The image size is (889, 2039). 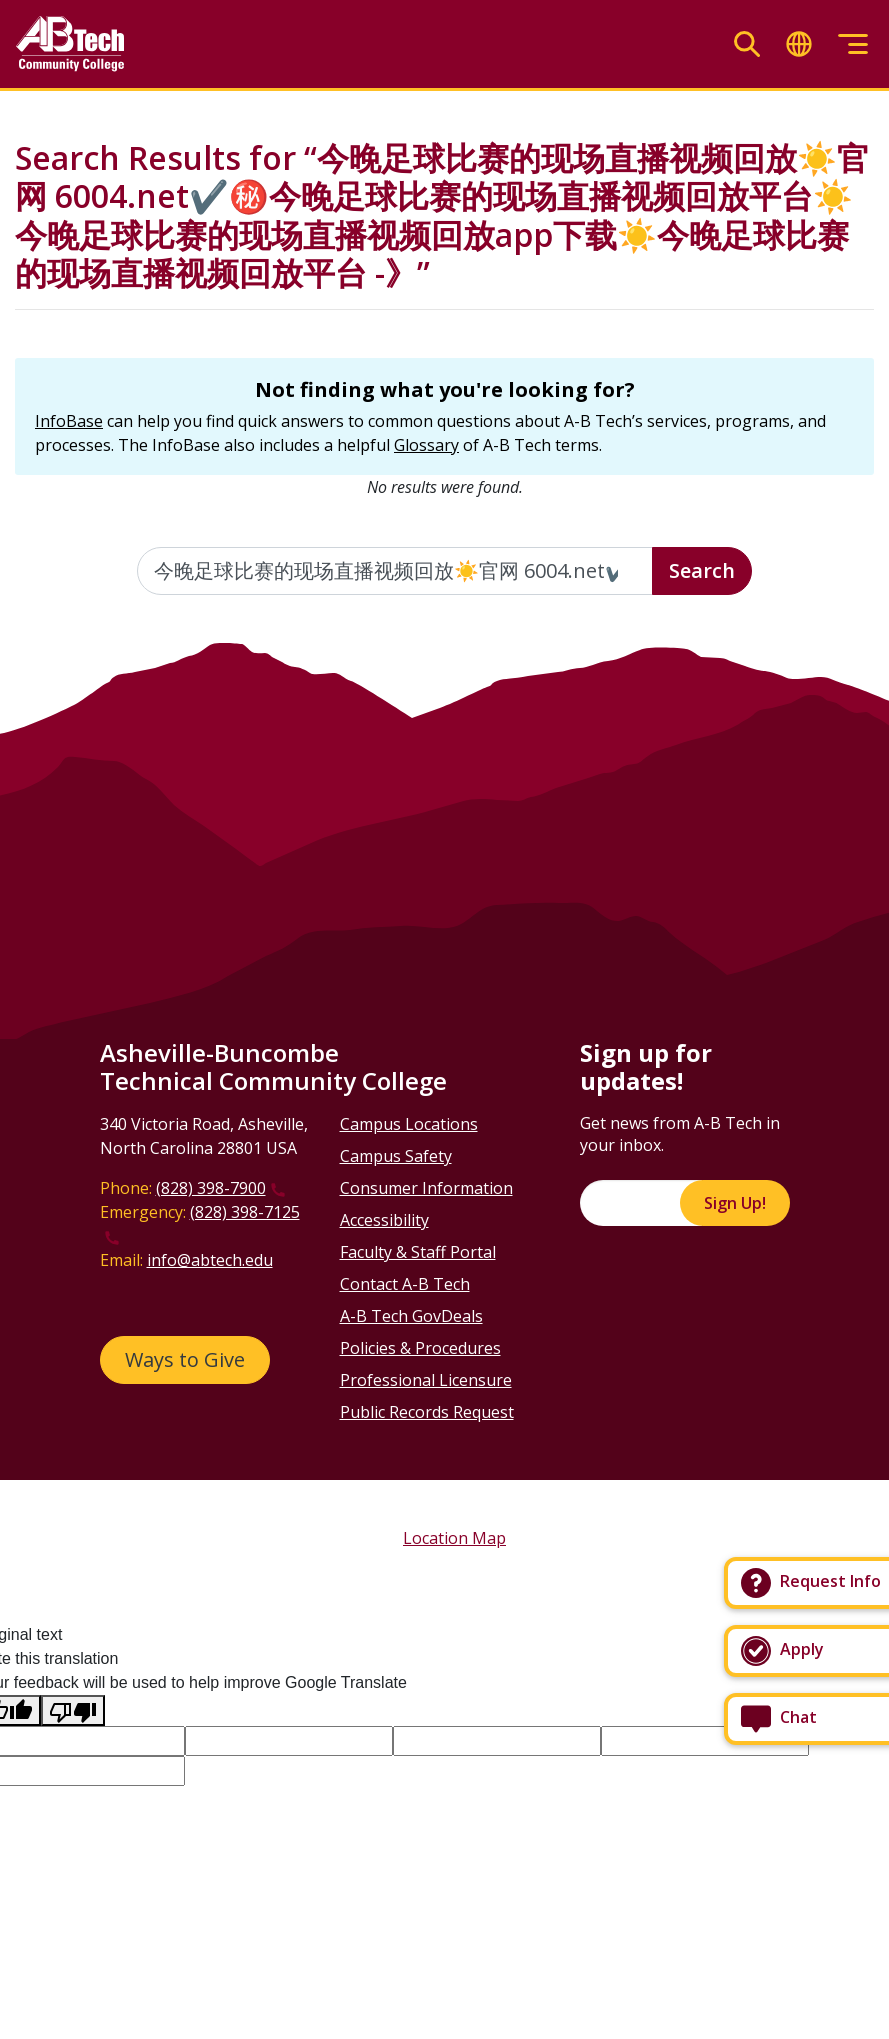 What do you see at coordinates (210, 1260) in the screenshot?
I see `info@abtech.edu` at bounding box center [210, 1260].